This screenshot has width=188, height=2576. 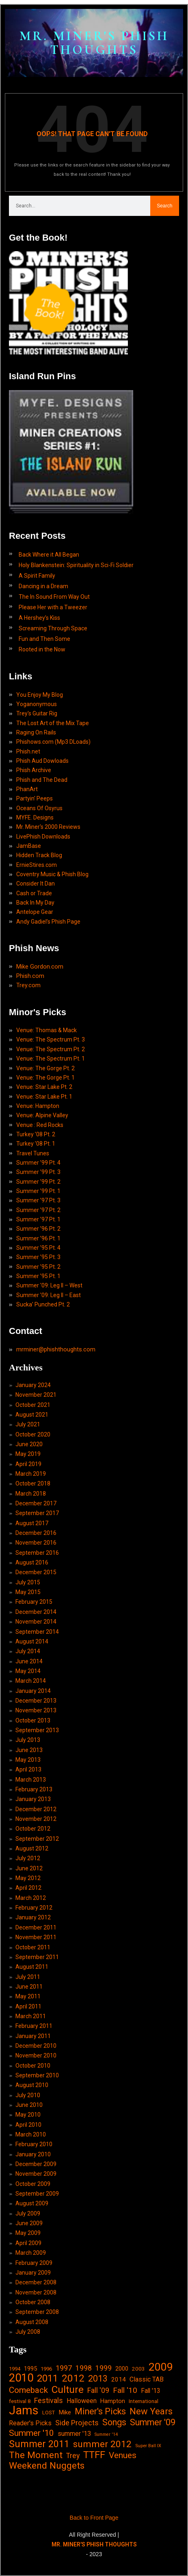 What do you see at coordinates (31, 2203) in the screenshot?
I see `August 2009` at bounding box center [31, 2203].